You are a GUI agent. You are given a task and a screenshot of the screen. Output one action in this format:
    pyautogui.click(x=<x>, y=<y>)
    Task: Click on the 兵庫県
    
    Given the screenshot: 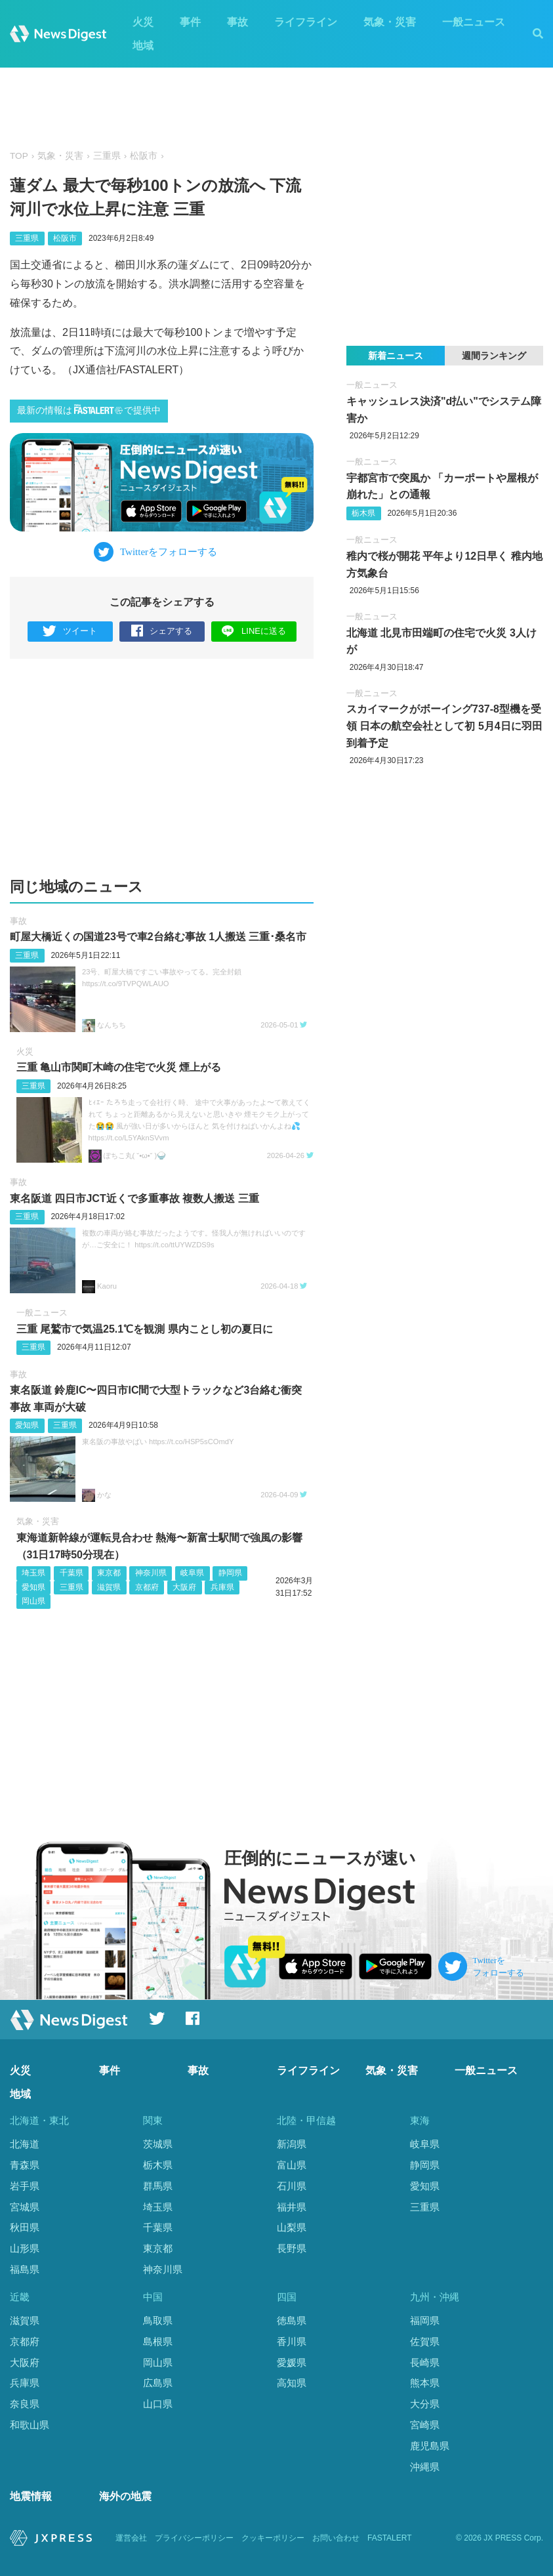 What is the action you would take?
    pyautogui.click(x=222, y=1587)
    